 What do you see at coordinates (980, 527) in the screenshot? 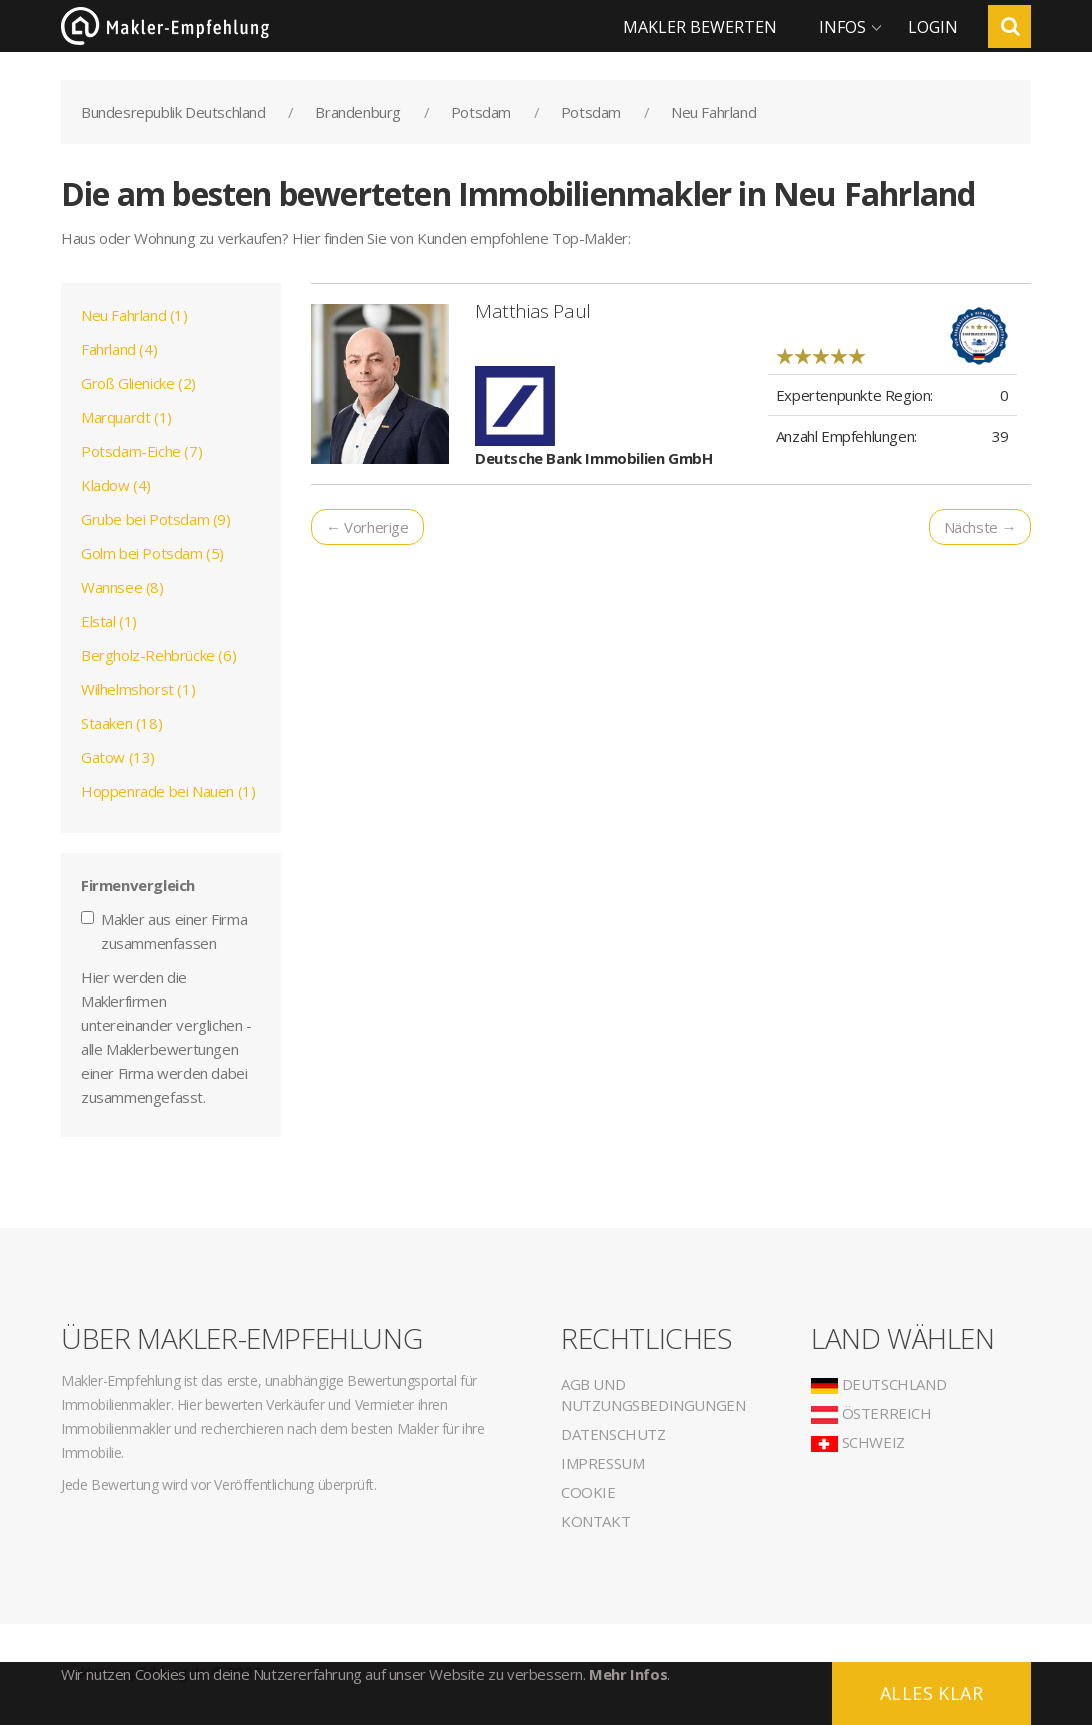
I see `Nächste →` at bounding box center [980, 527].